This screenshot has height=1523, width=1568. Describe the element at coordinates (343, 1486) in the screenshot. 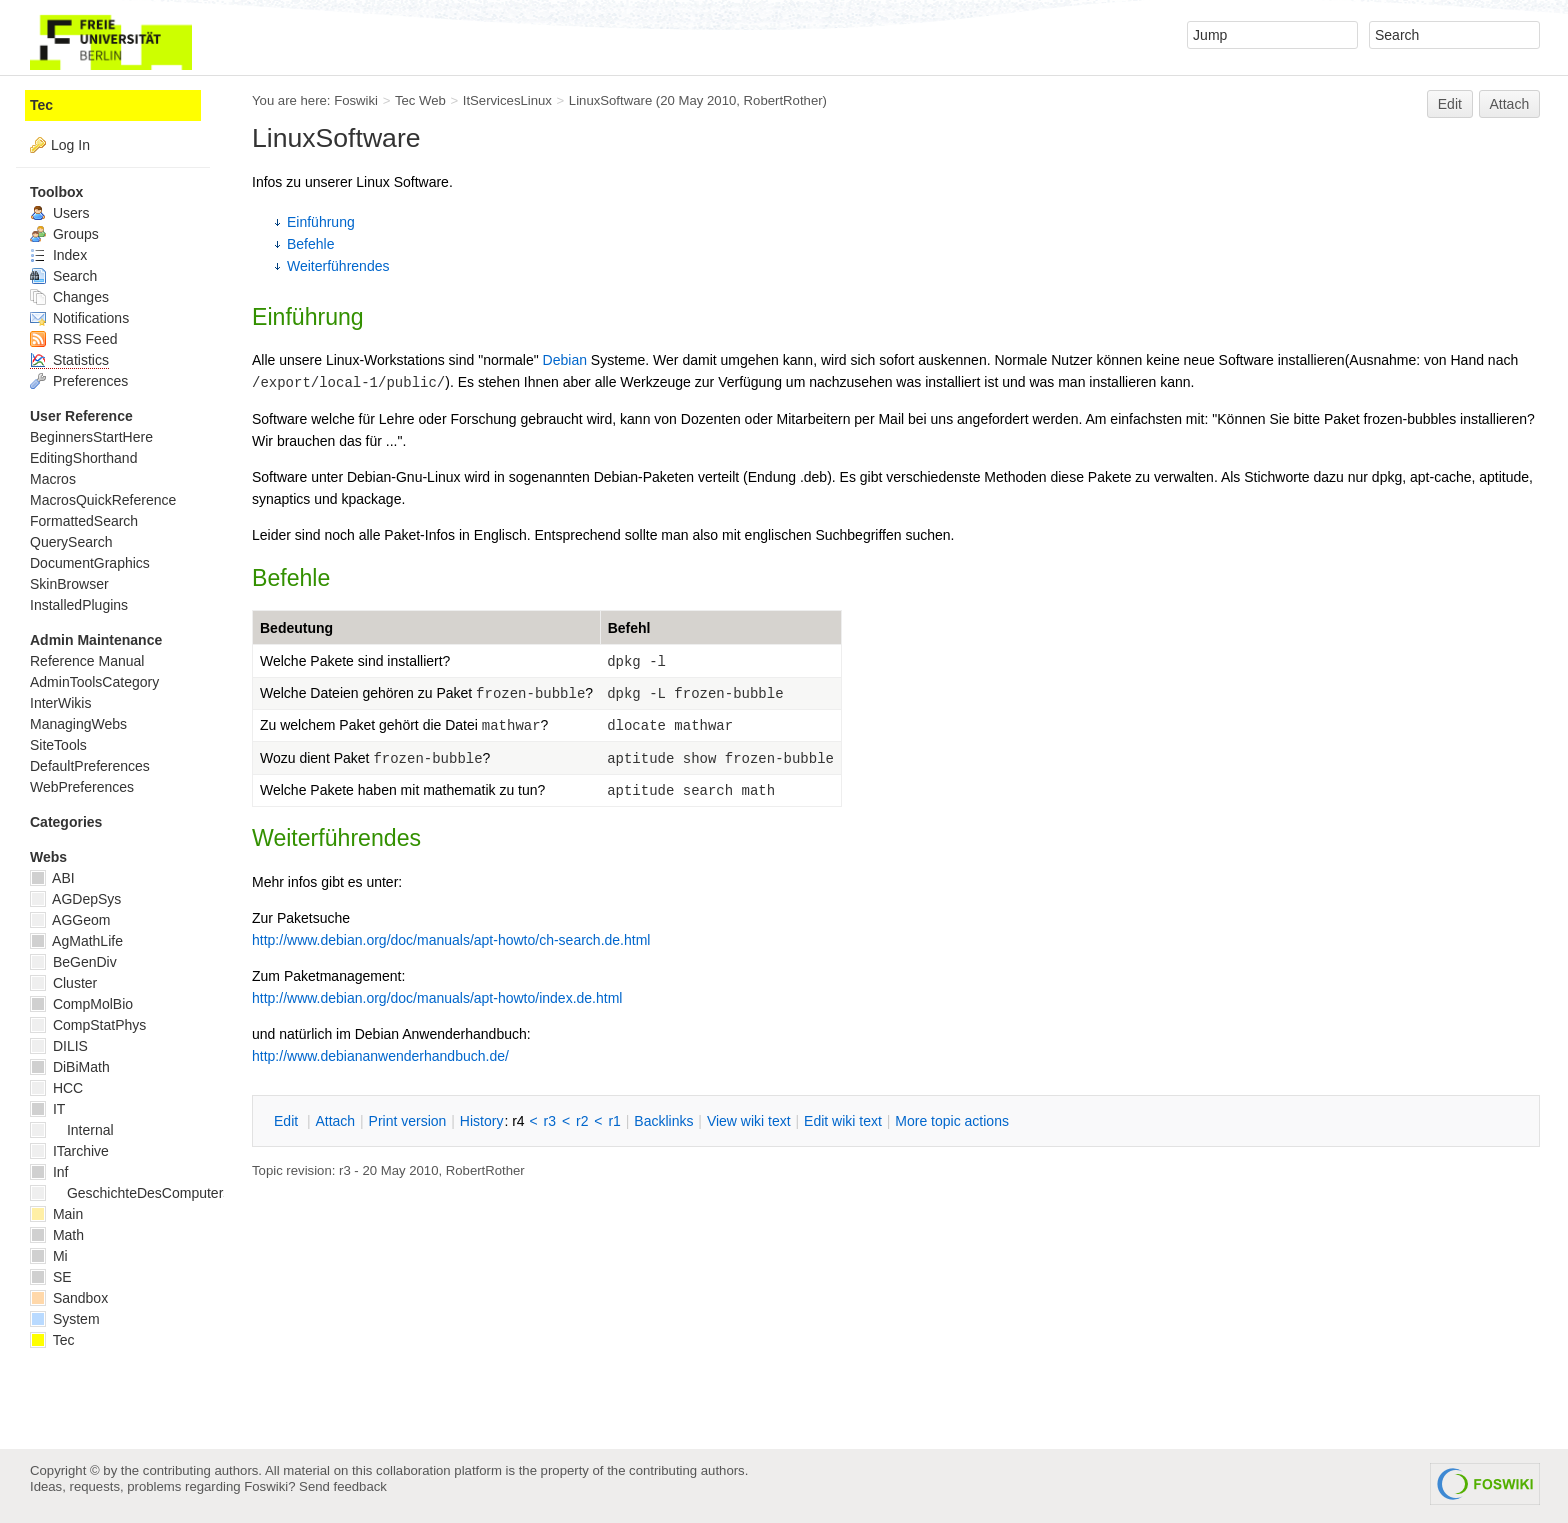

I see `Send feedback` at that location.